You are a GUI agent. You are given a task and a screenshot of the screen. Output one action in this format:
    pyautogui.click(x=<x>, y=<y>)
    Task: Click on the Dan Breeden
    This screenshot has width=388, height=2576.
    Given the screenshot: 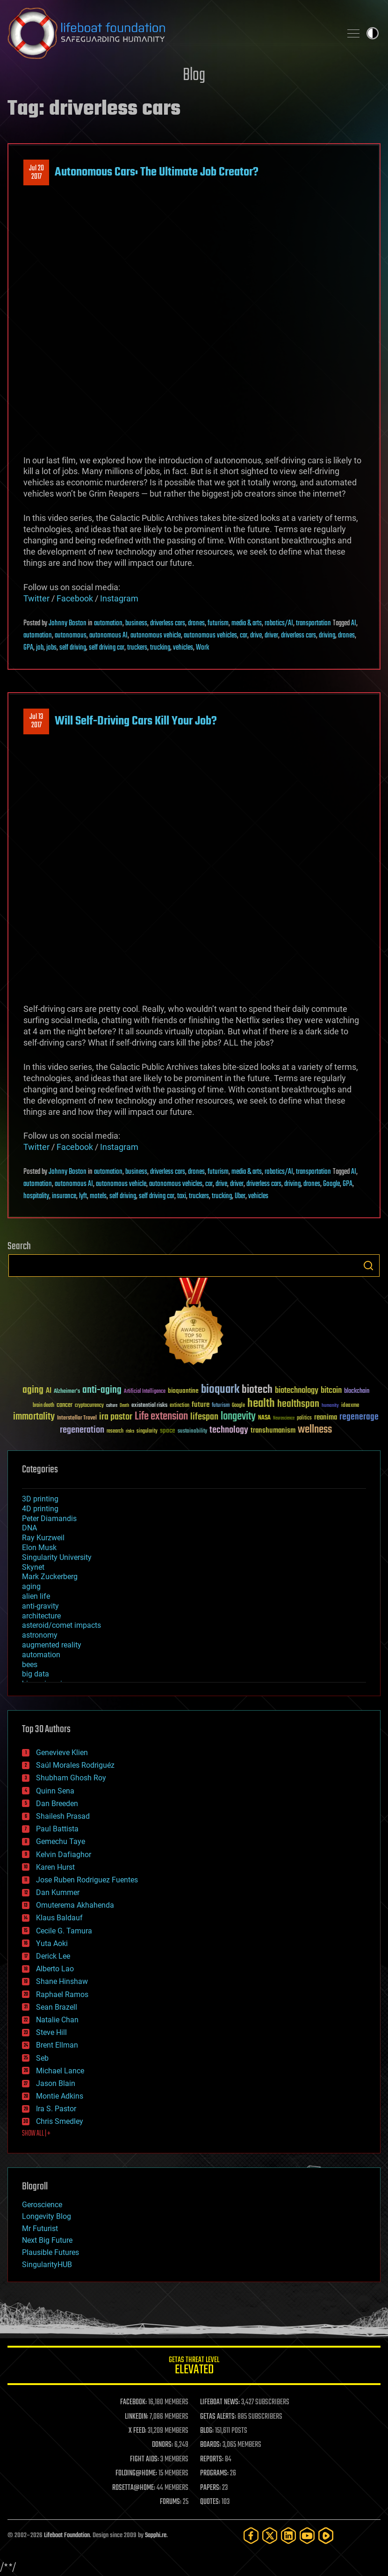 What is the action you would take?
    pyautogui.click(x=57, y=1803)
    